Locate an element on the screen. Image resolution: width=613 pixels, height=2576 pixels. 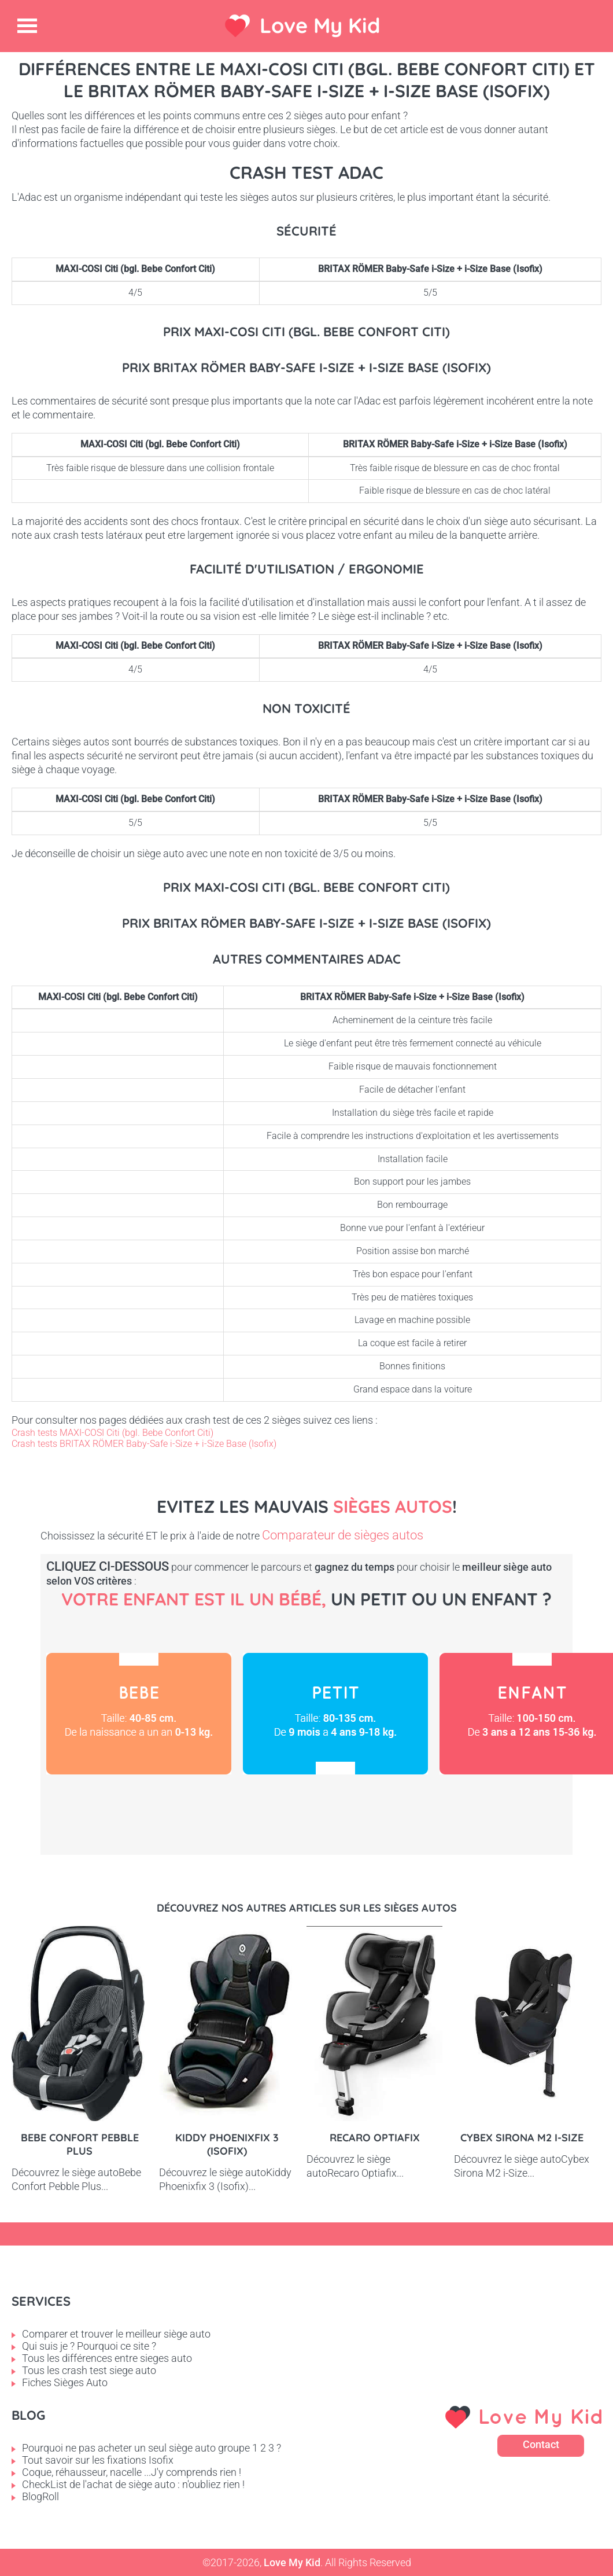
Coque, réhausseur, nacelle ...J'y comprends rien ! is located at coordinates (131, 2472).